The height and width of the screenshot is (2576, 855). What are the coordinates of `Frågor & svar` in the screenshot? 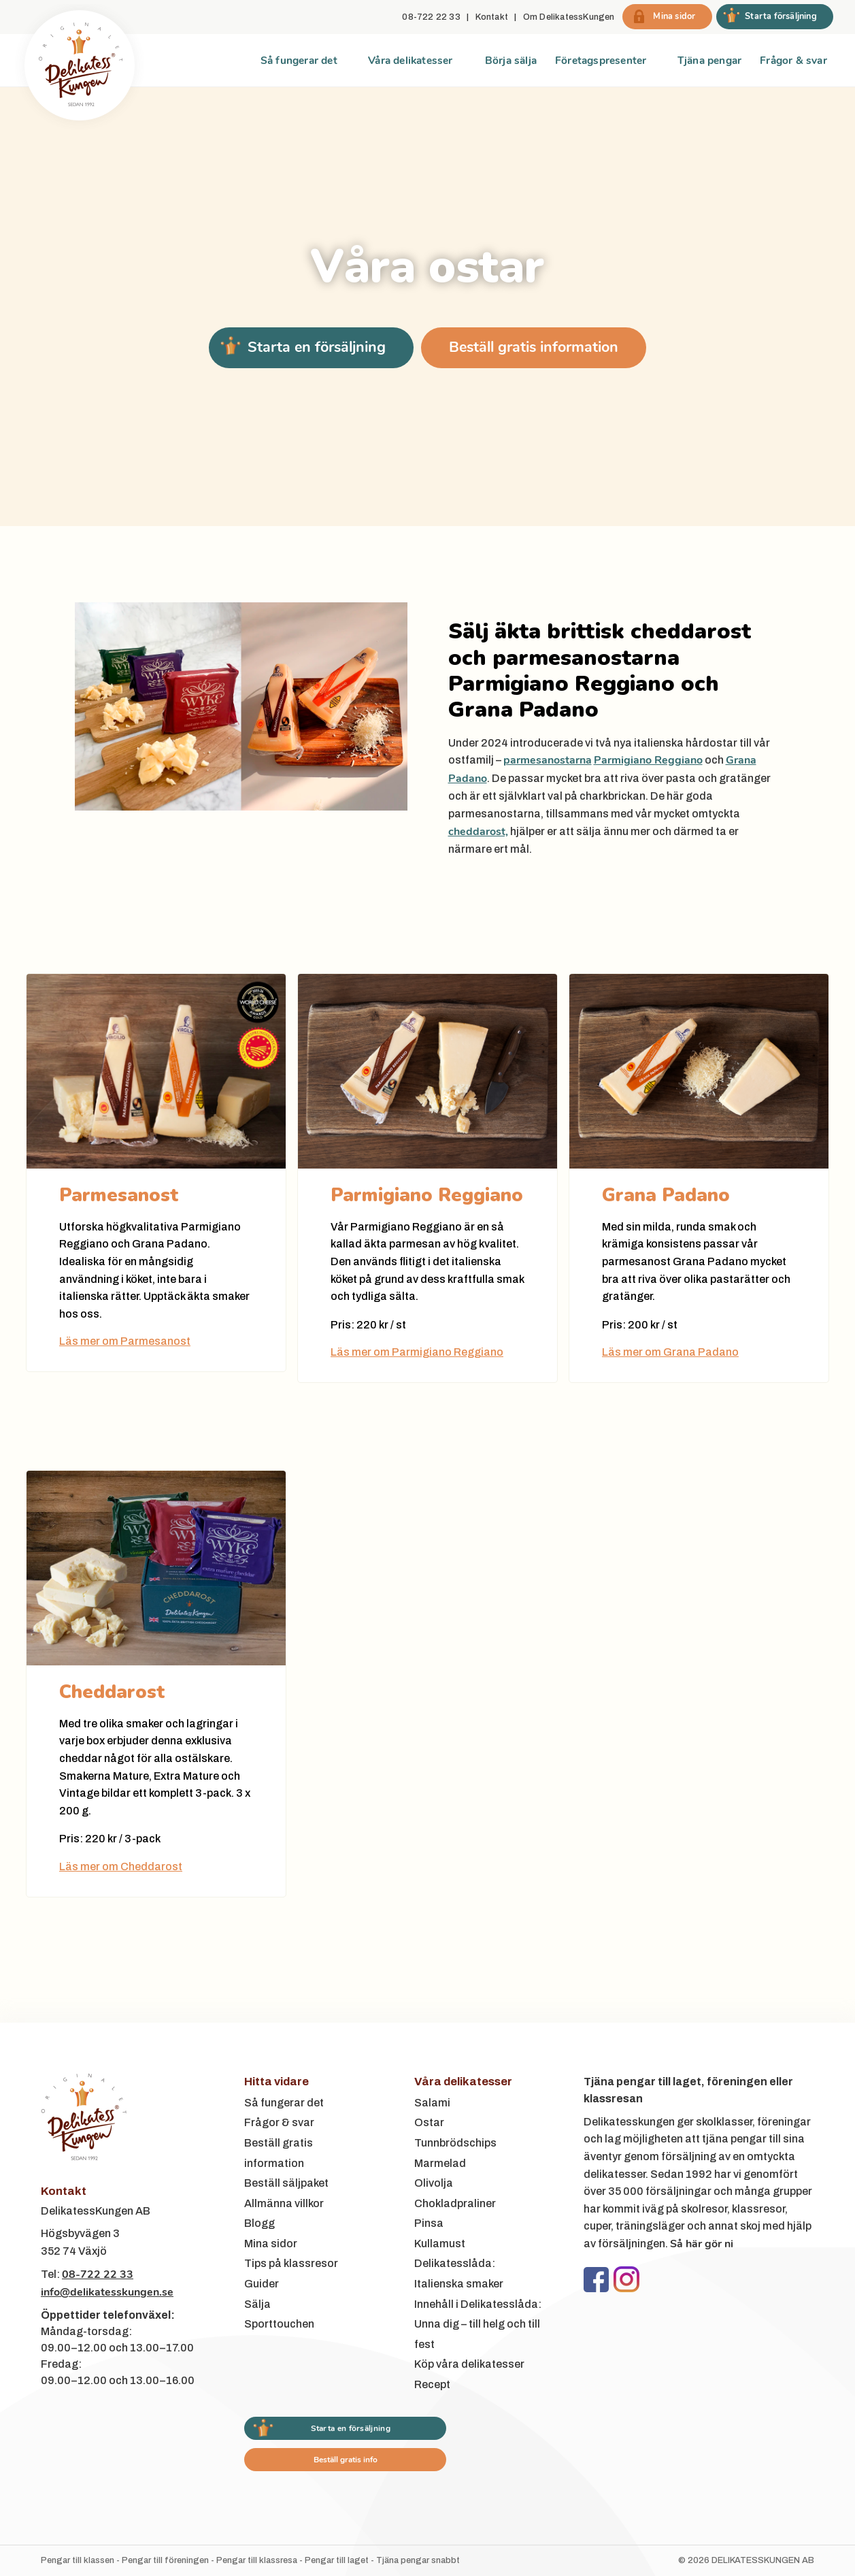 It's located at (793, 60).